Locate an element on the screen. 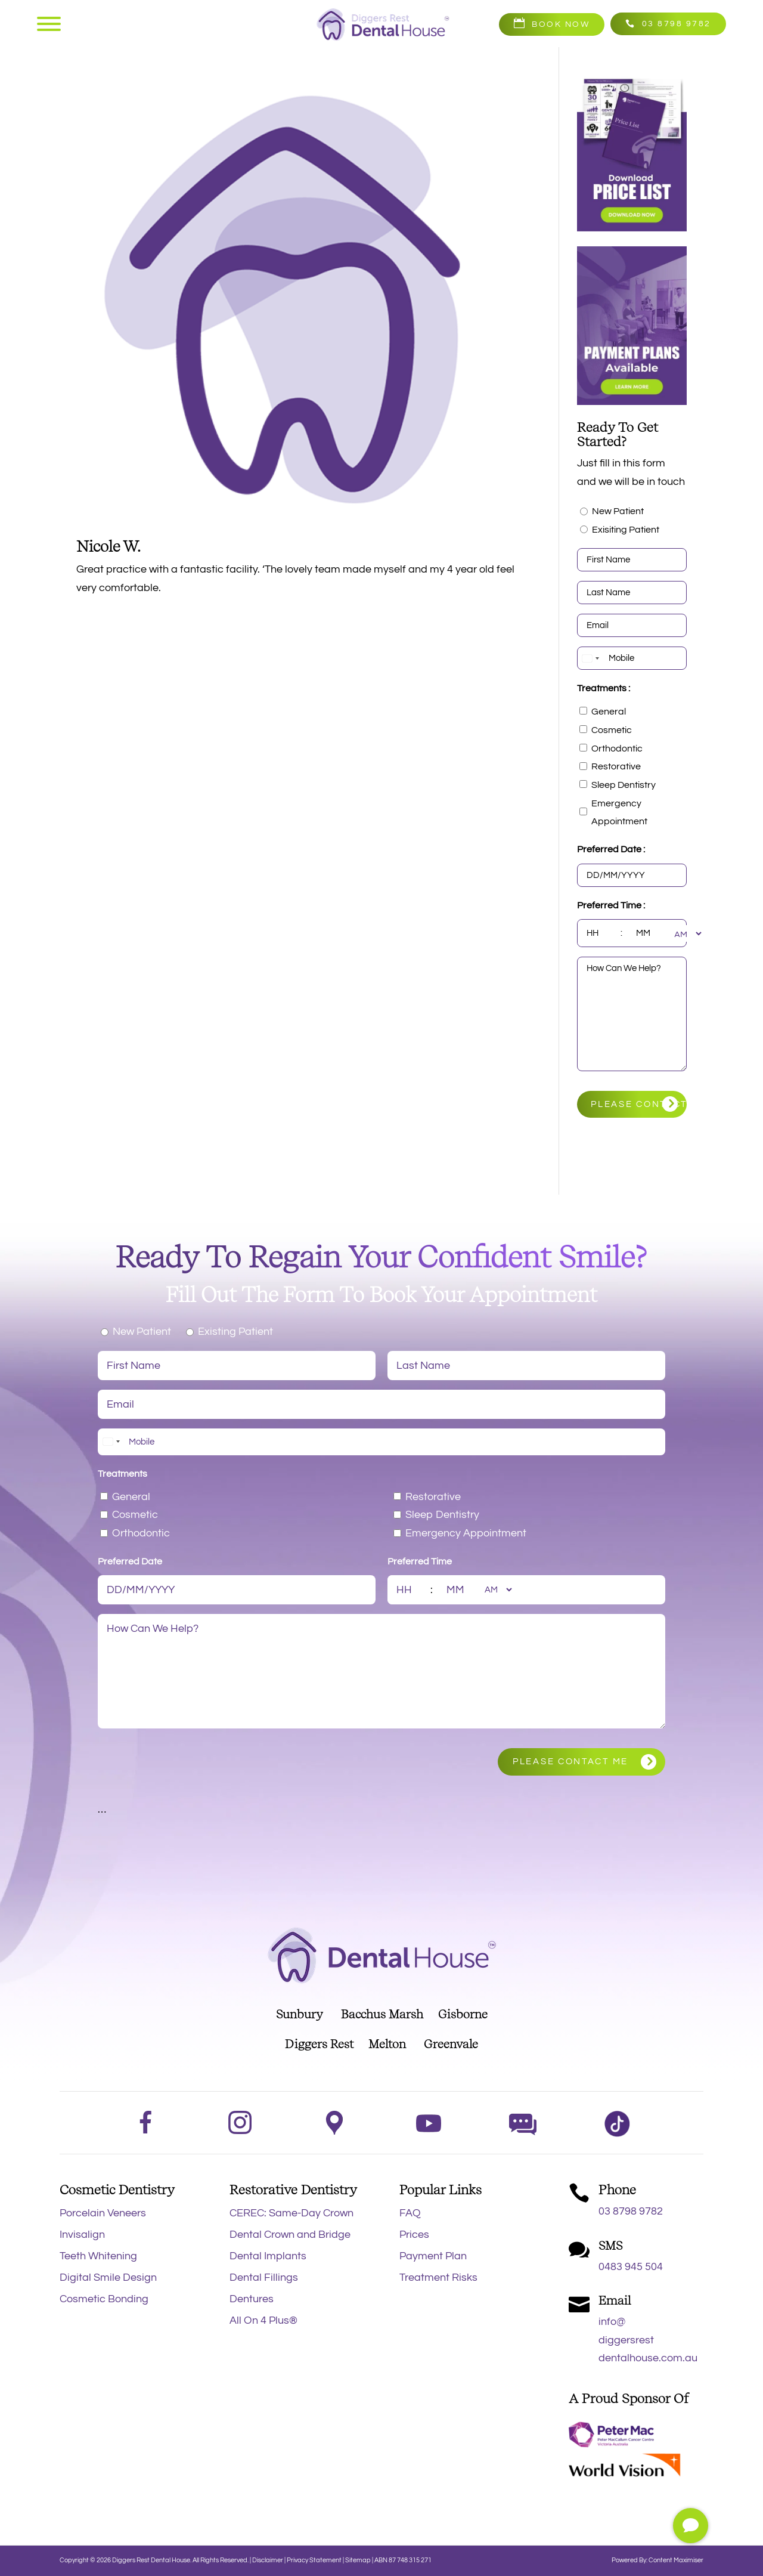 Image resolution: width=763 pixels, height=2576 pixels. Diggers Rest is located at coordinates (319, 2044).